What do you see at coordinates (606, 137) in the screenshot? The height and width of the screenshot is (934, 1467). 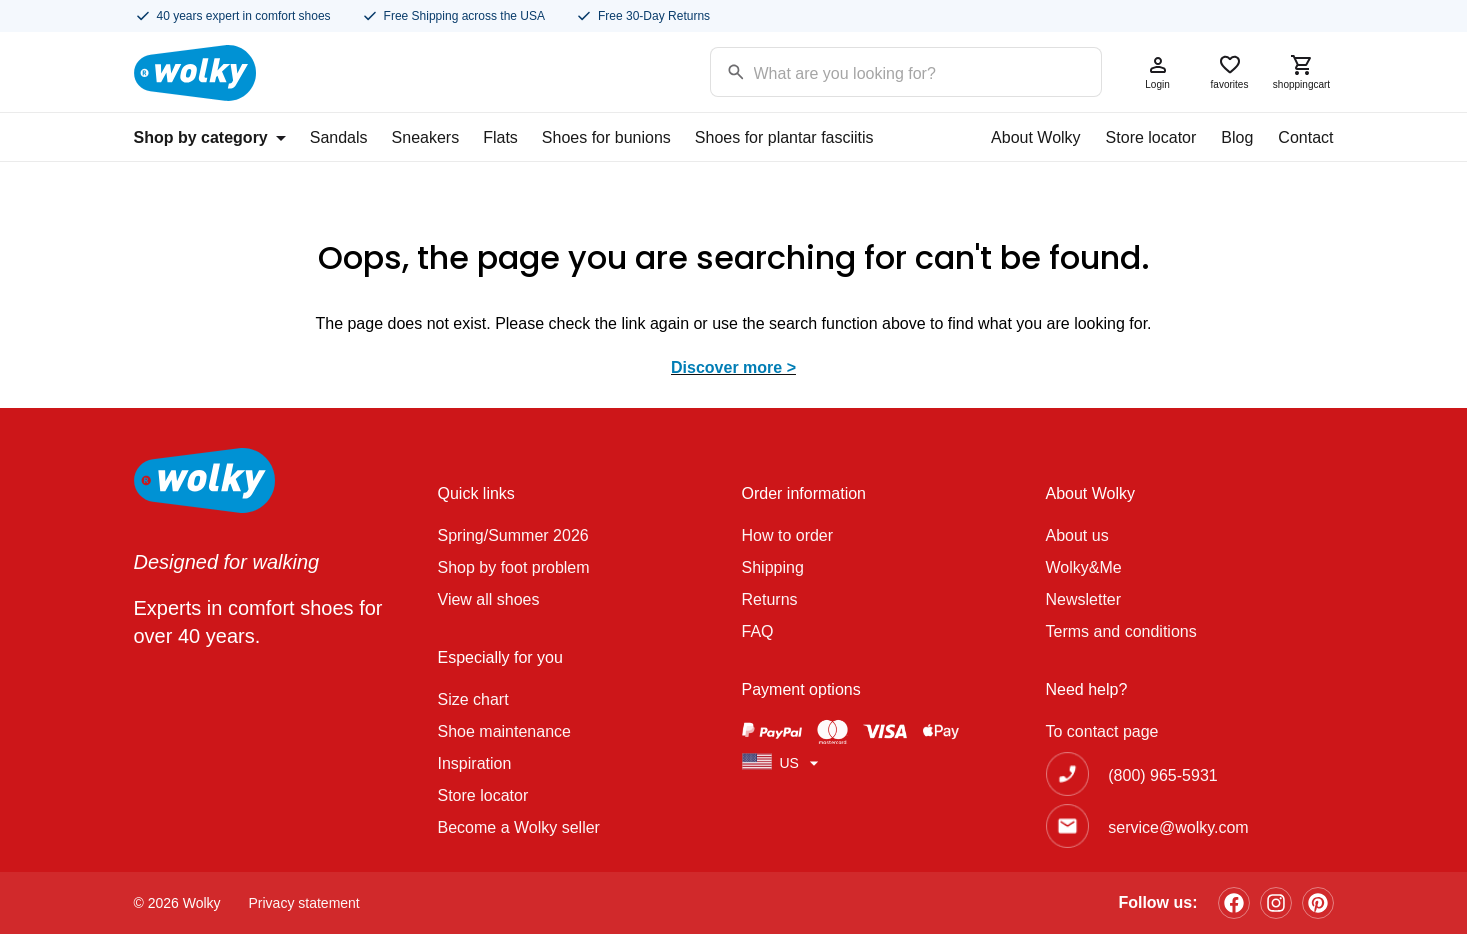 I see `Shoes for bunions` at bounding box center [606, 137].